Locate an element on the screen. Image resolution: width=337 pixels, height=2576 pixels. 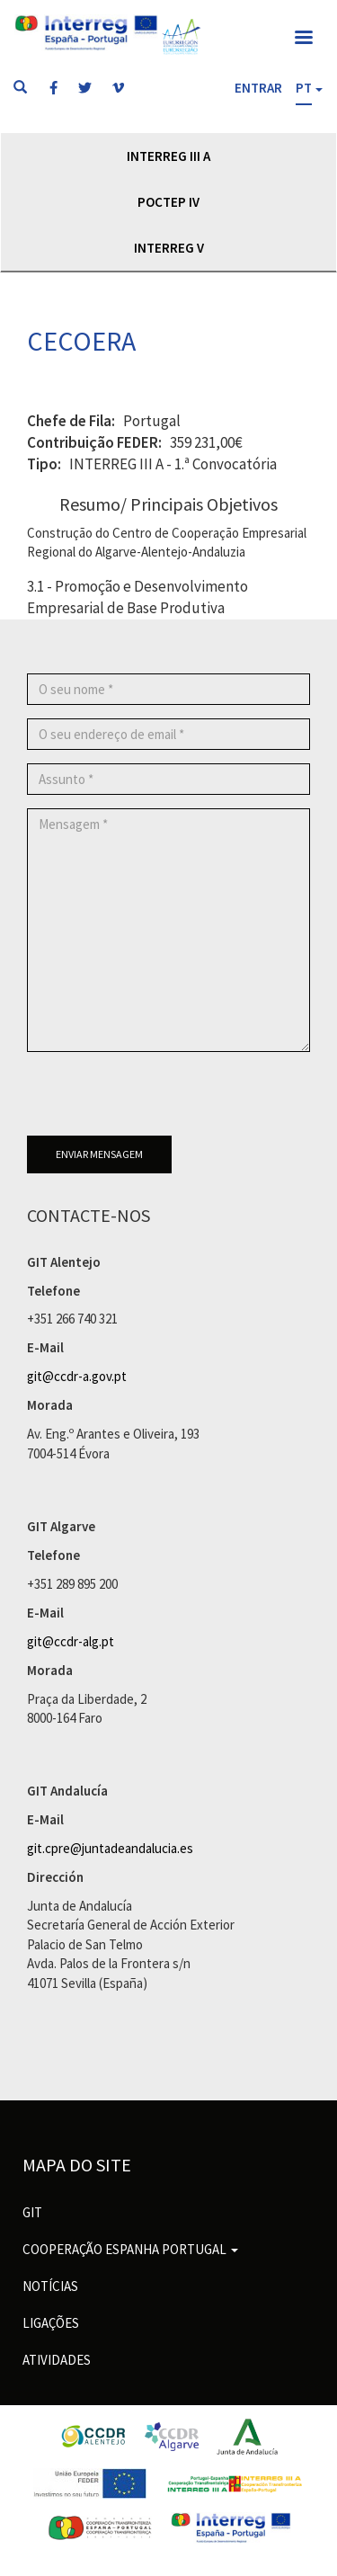
git@ccdr-alg.pt is located at coordinates (70, 1641).